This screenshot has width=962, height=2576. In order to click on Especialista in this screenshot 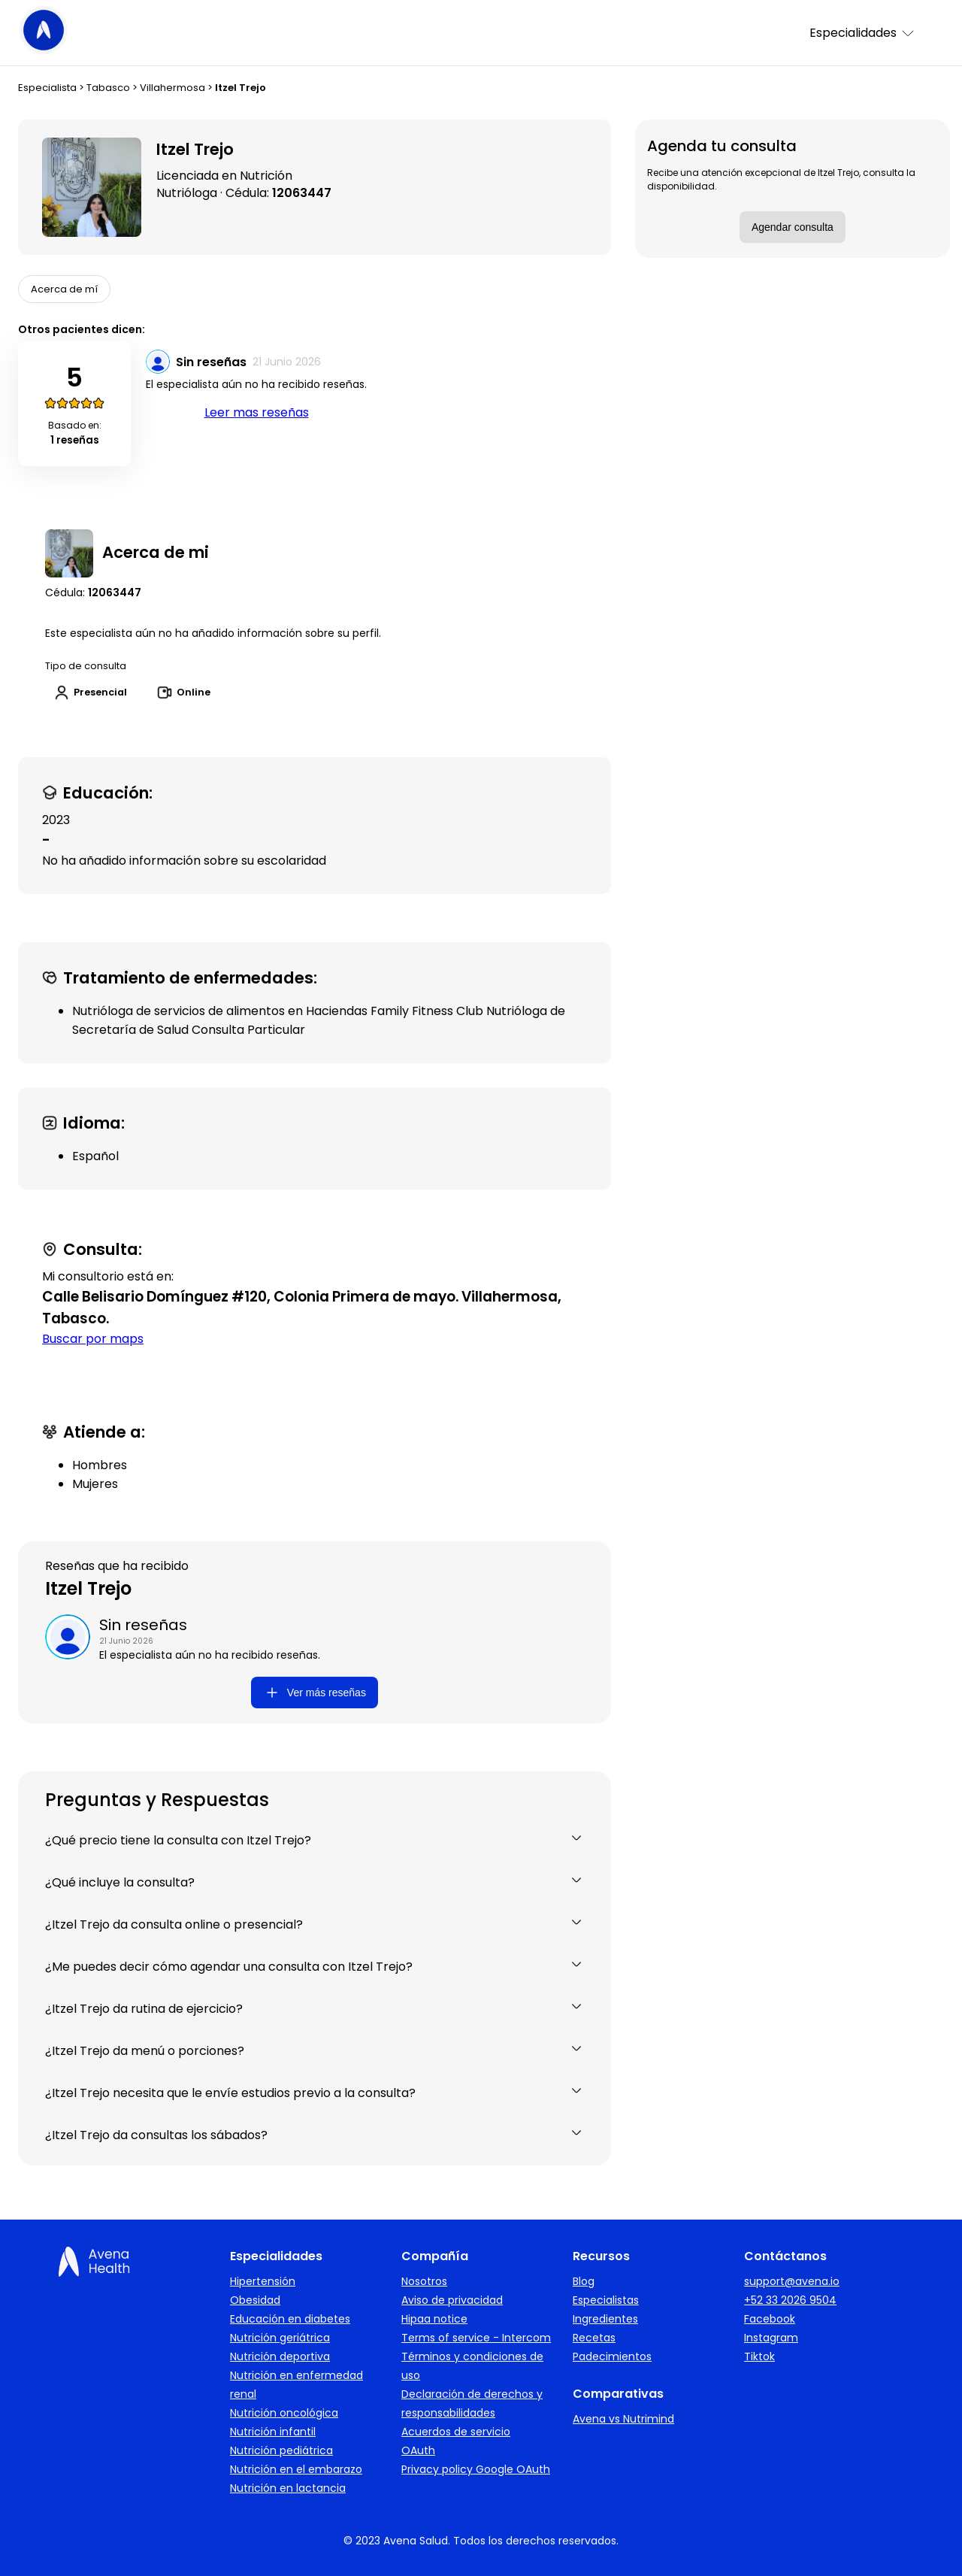, I will do `click(47, 87)`.